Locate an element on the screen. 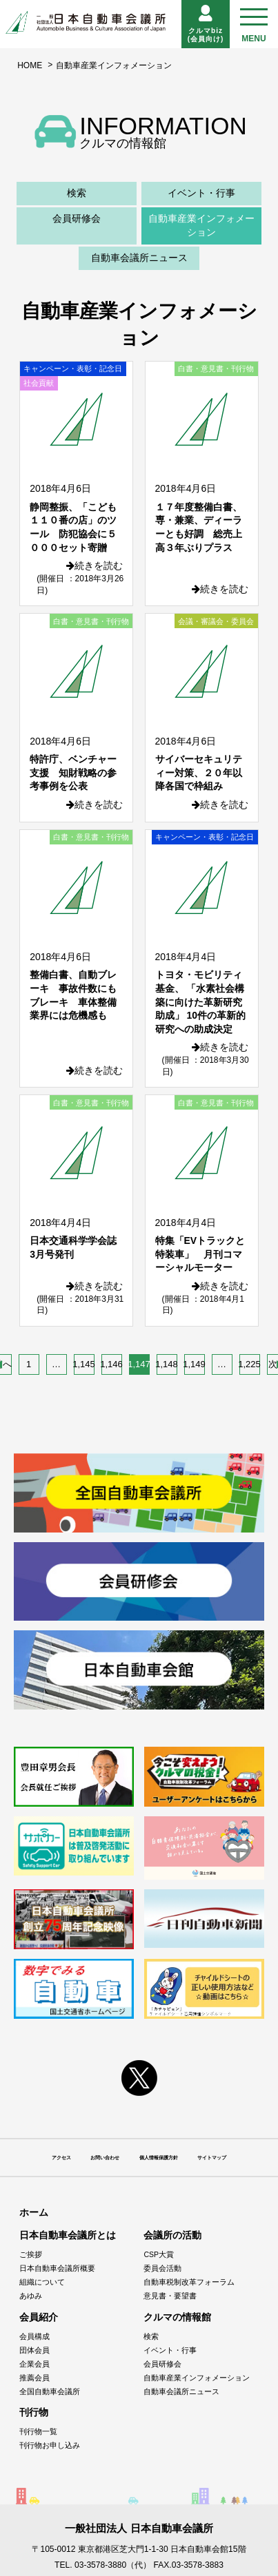  サイトマップ is located at coordinates (211, 2157).